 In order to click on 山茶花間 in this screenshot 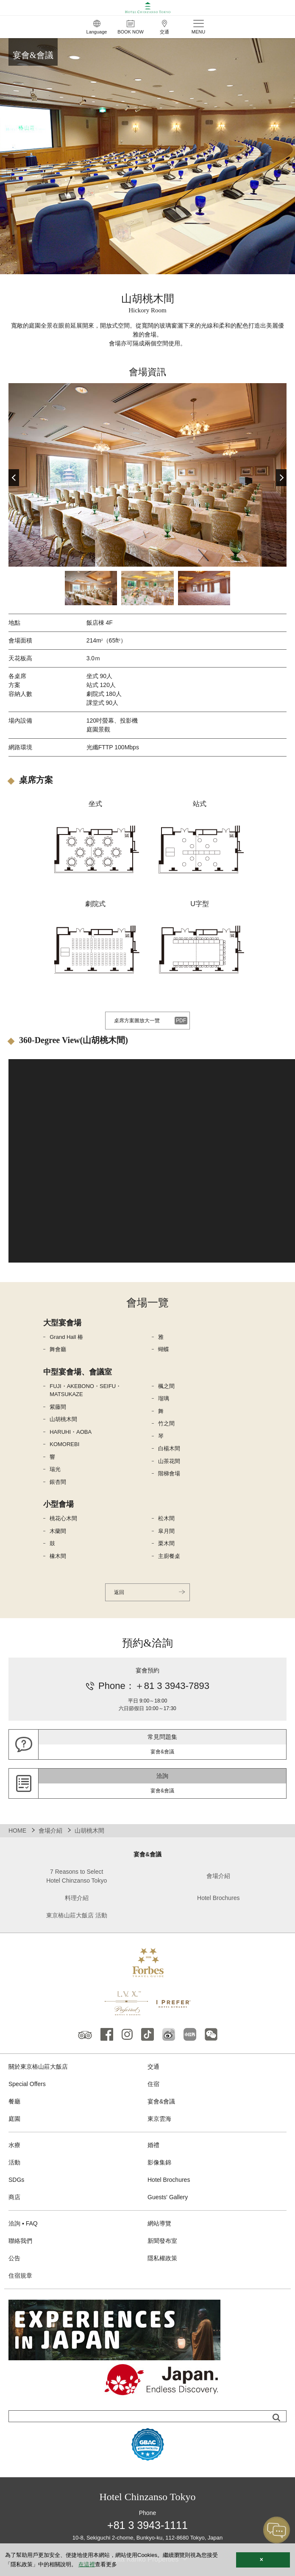, I will do `click(169, 1461)`.